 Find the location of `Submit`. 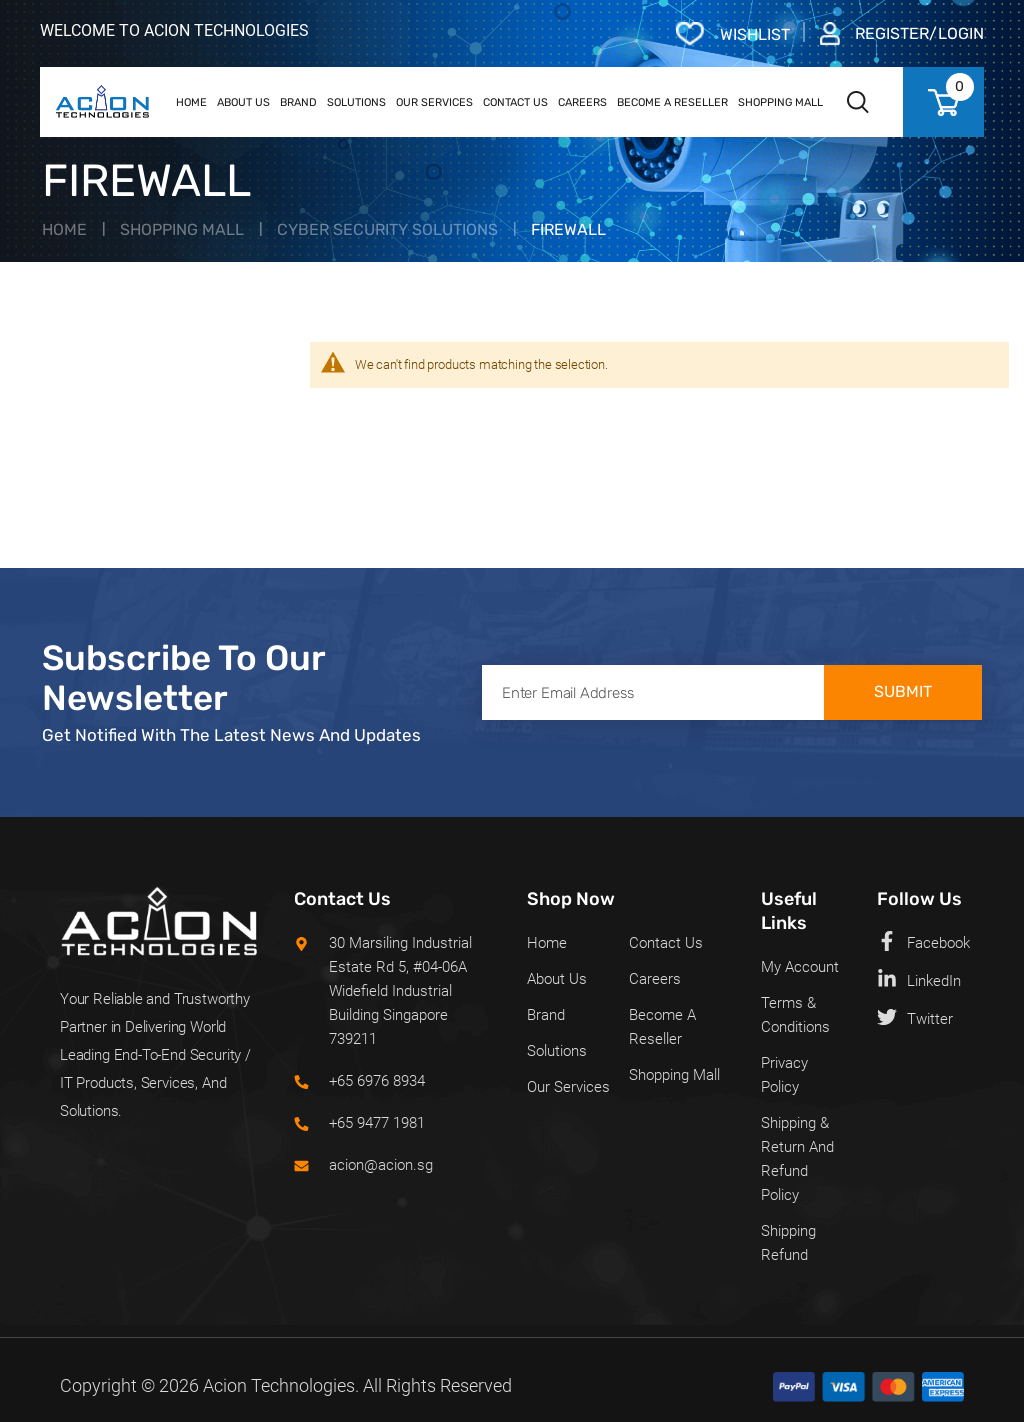

Submit is located at coordinates (903, 691).